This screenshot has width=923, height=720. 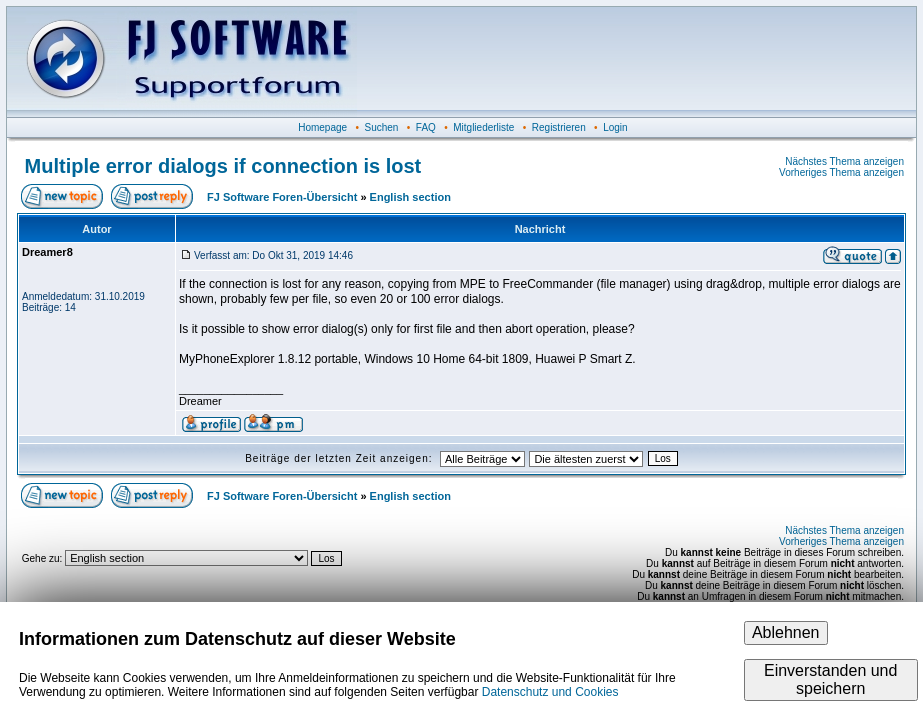 What do you see at coordinates (223, 166) in the screenshot?
I see `Multiple error dialogs if connection is lost` at bounding box center [223, 166].